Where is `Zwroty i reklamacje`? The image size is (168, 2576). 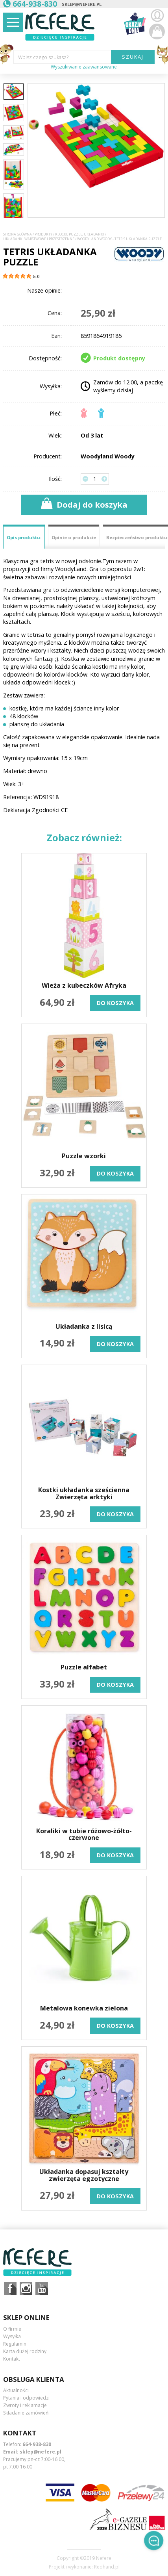
Zwroty i reklamacje is located at coordinates (25, 2405).